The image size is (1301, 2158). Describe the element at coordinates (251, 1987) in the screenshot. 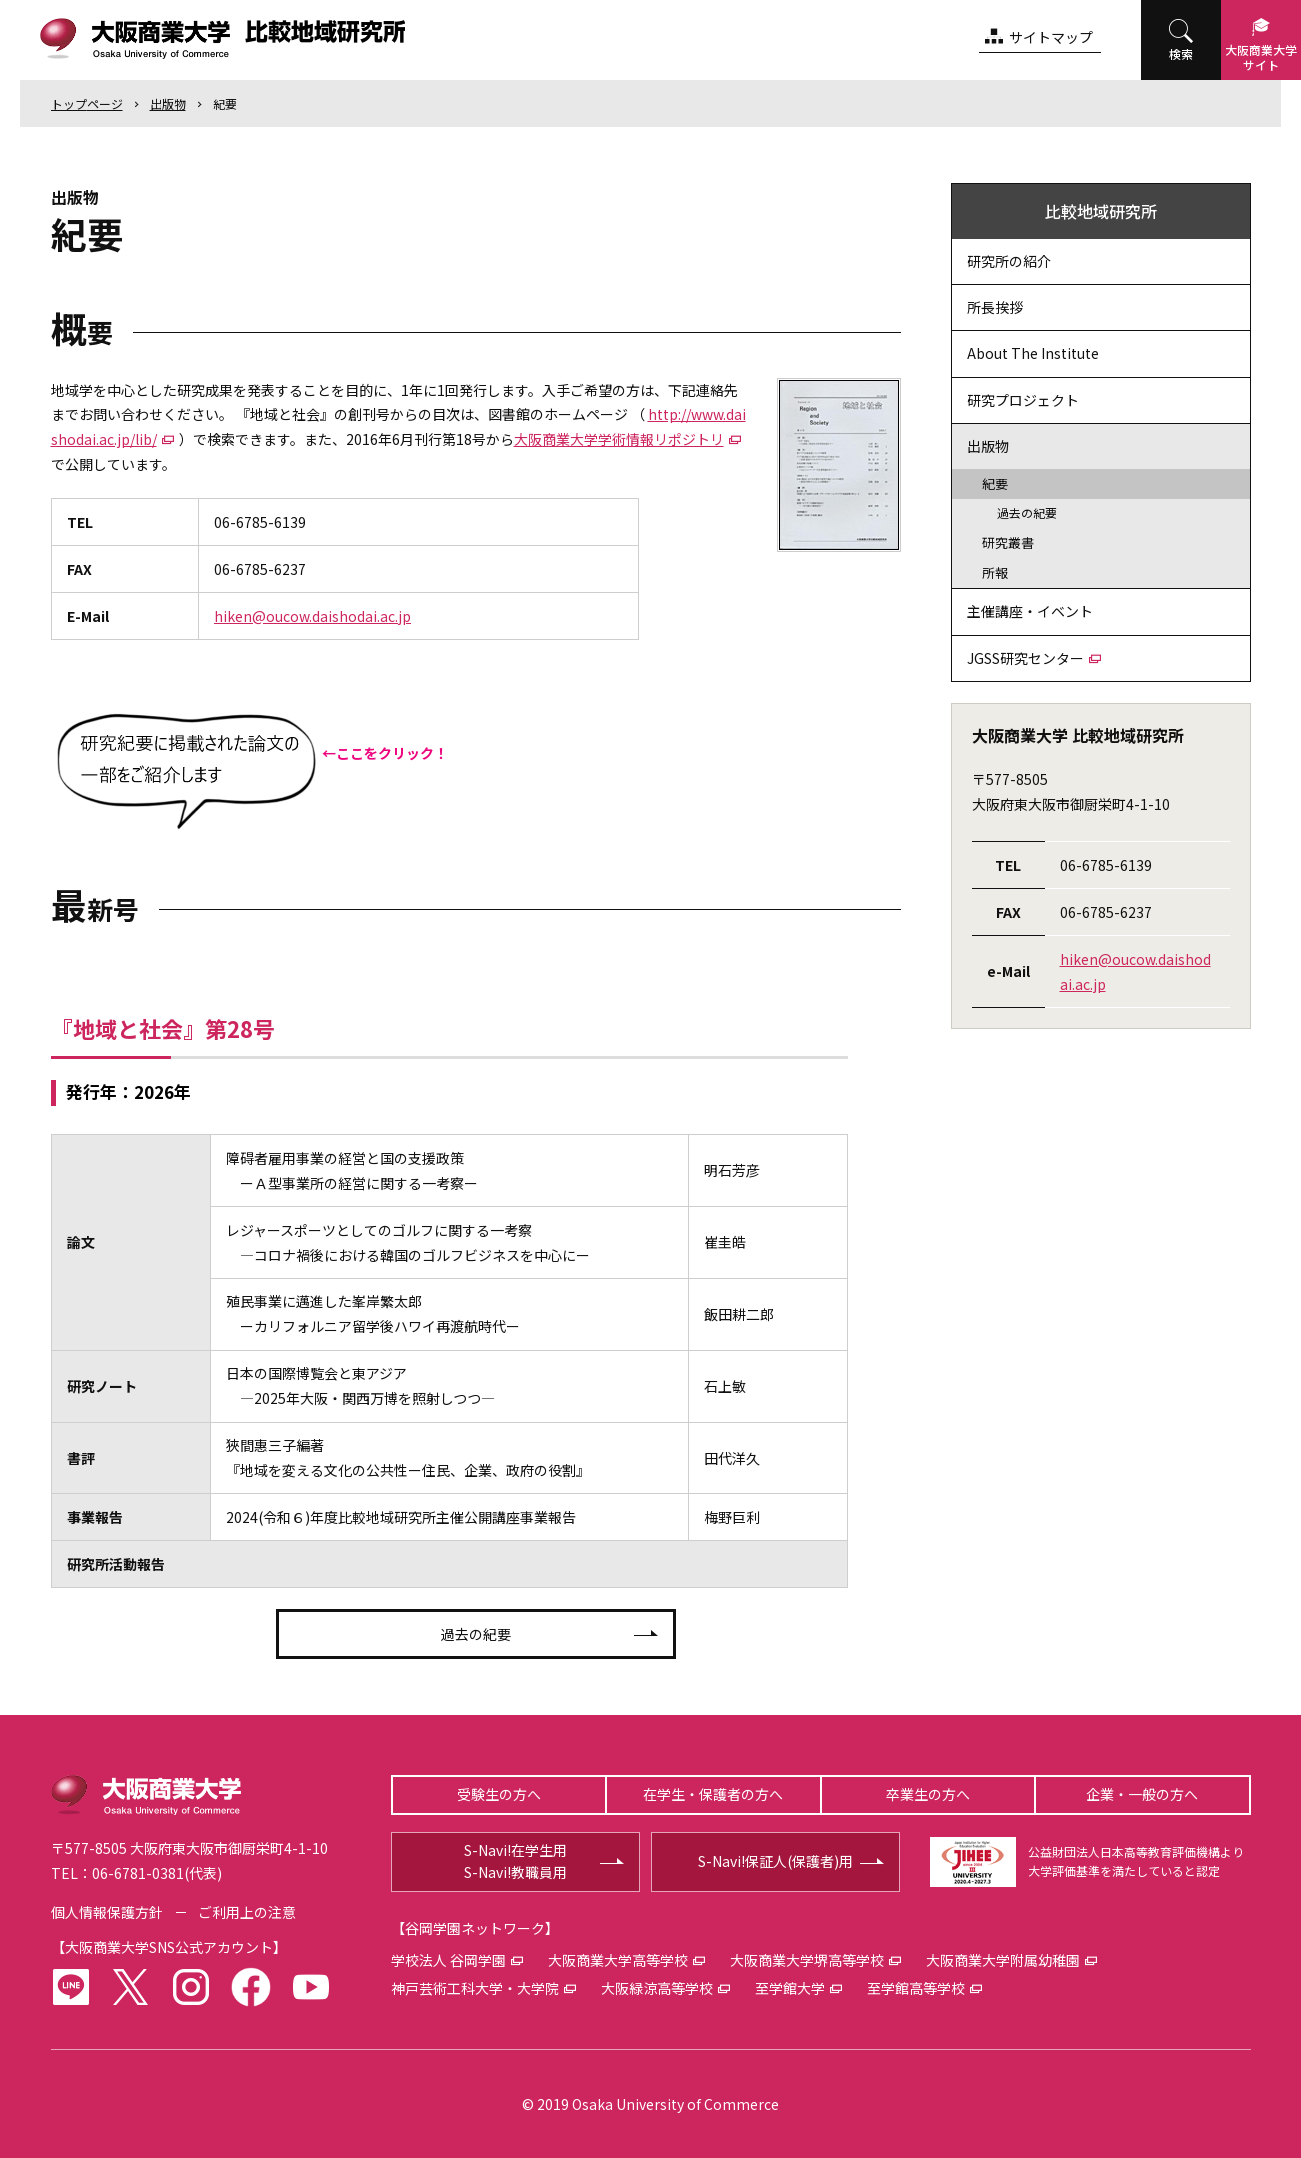

I see `facebook` at that location.